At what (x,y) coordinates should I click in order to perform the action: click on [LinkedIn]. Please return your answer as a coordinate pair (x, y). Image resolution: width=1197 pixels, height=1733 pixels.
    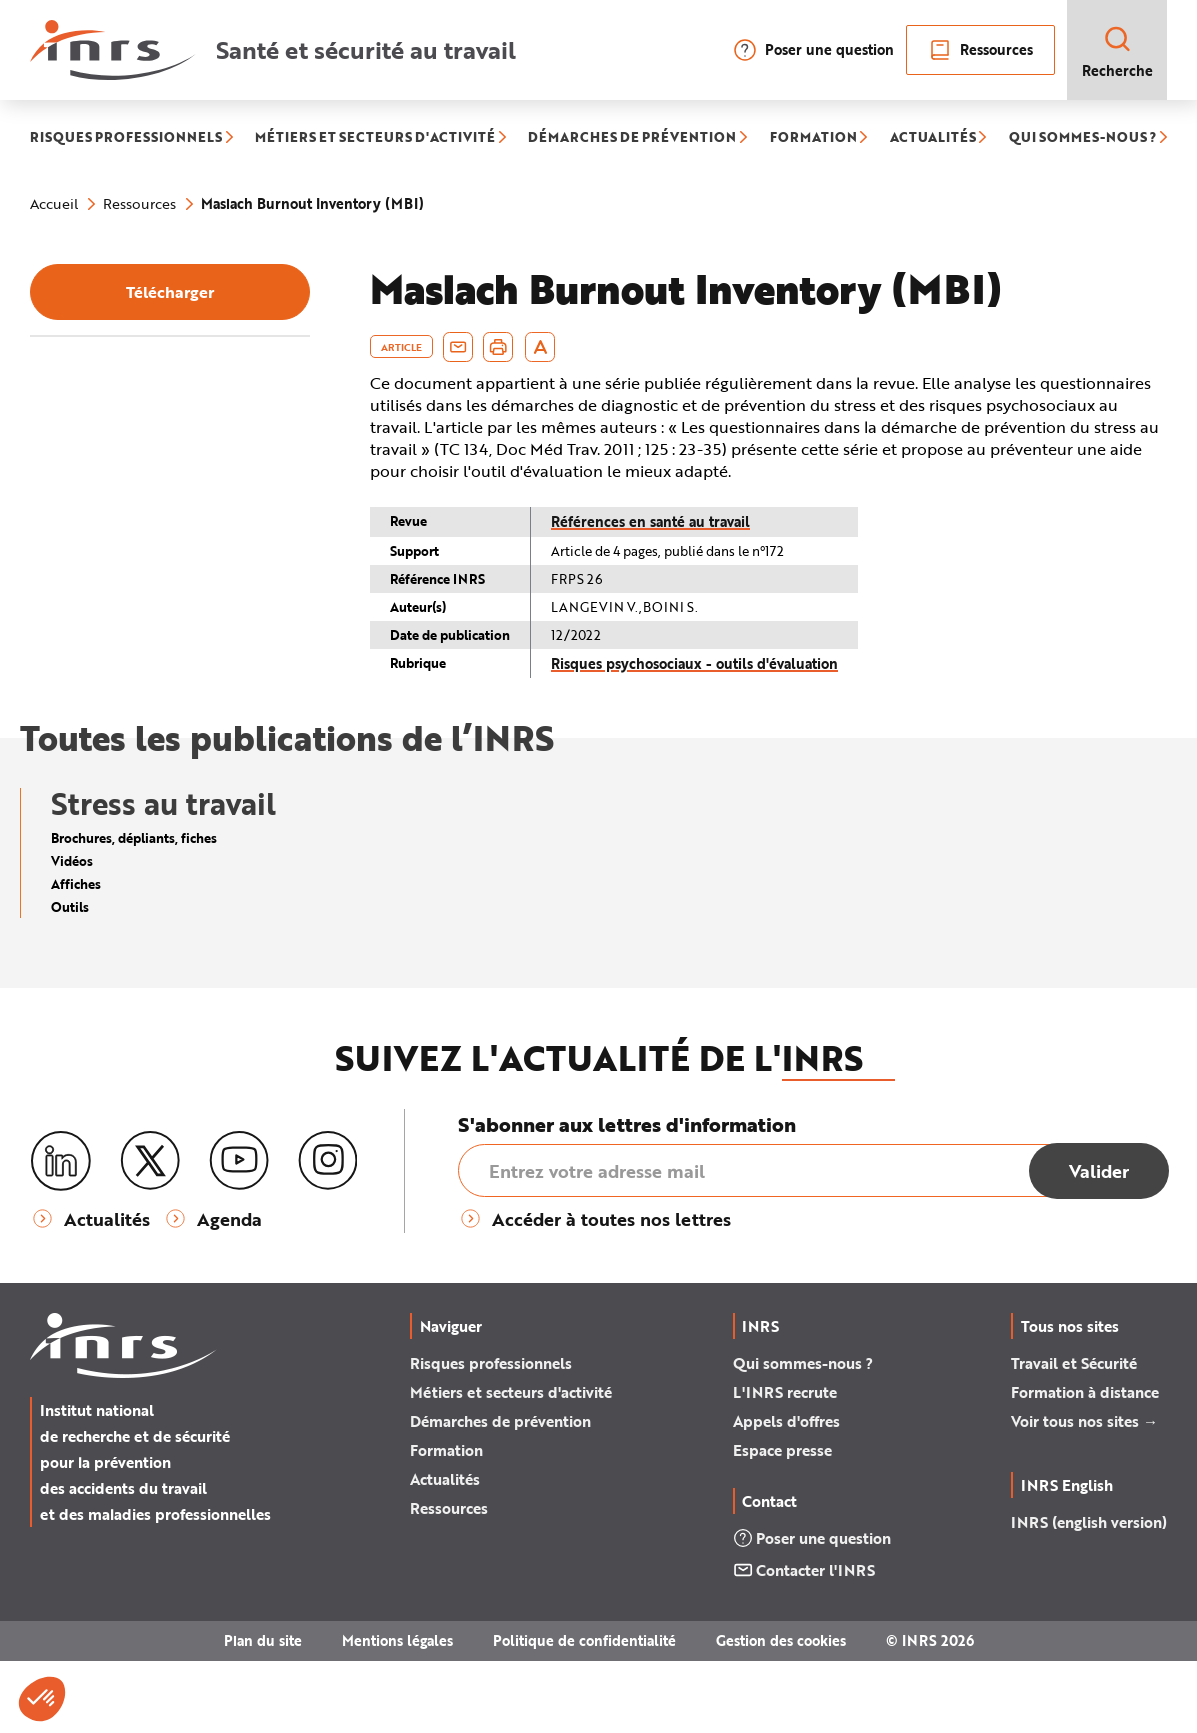
    Looking at the image, I should click on (61, 1233).